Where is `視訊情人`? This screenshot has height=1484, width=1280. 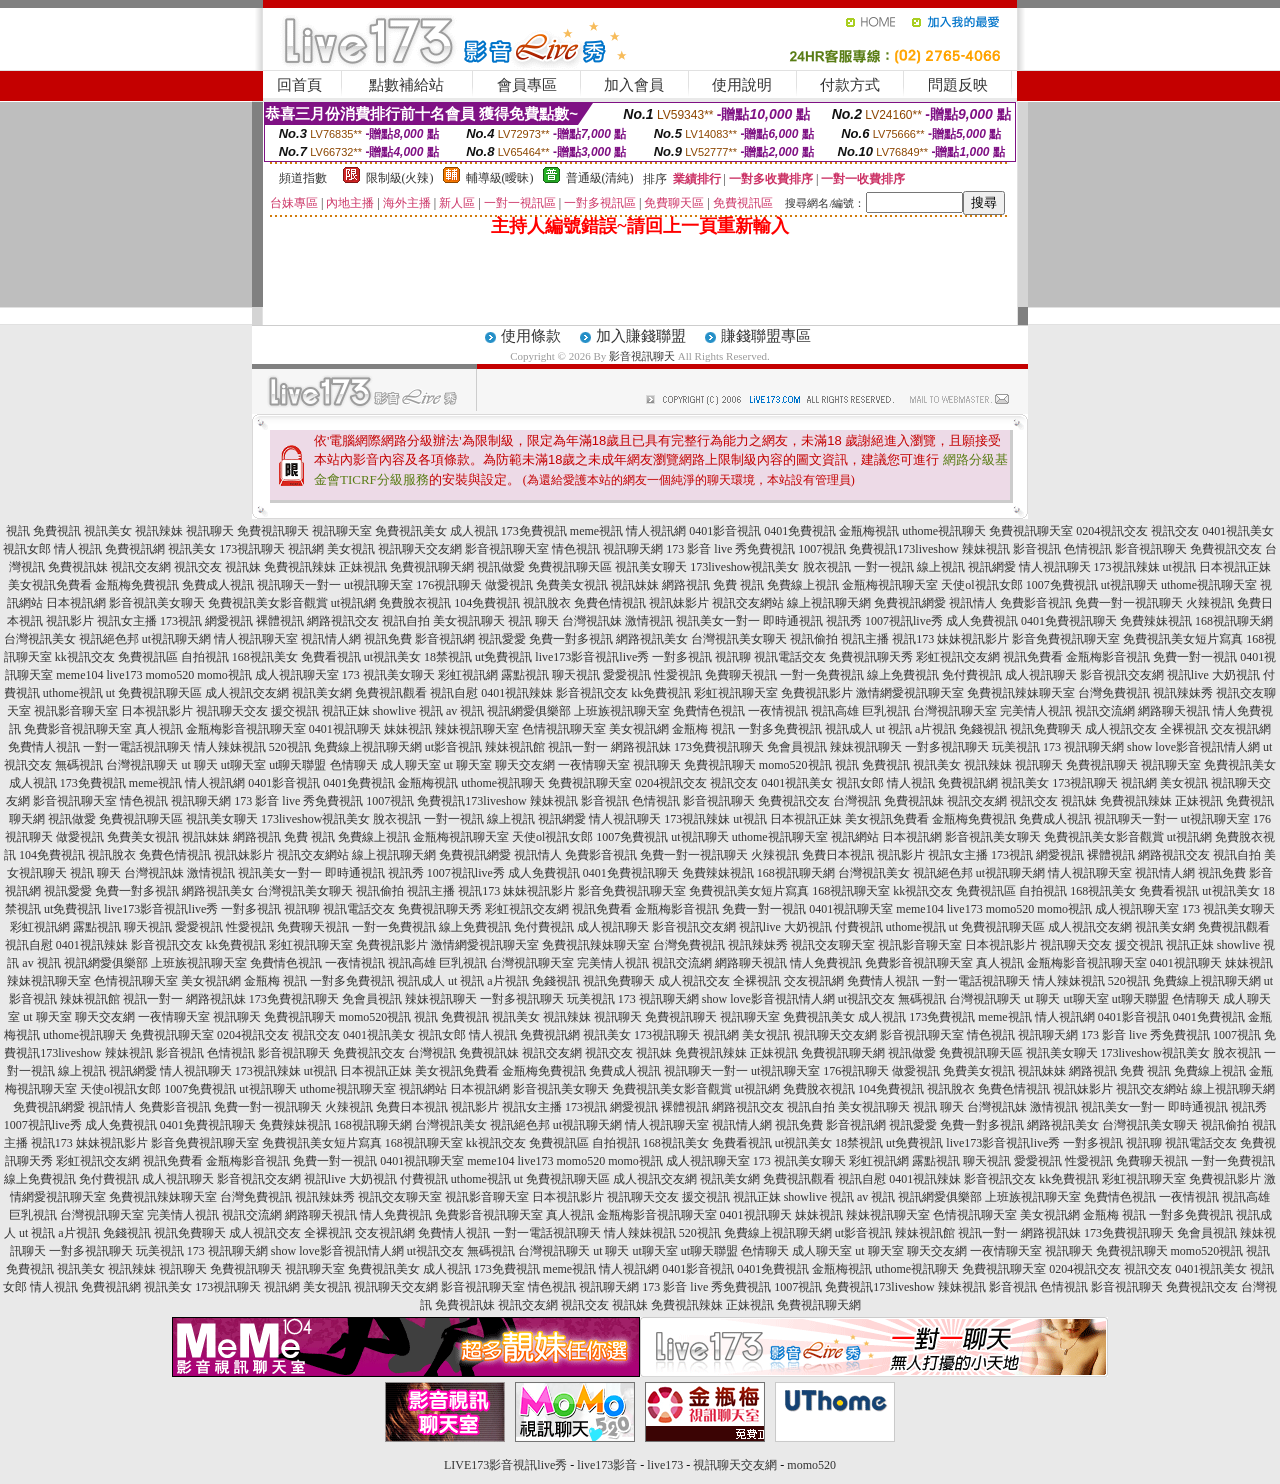
視訊情人 is located at coordinates (973, 603).